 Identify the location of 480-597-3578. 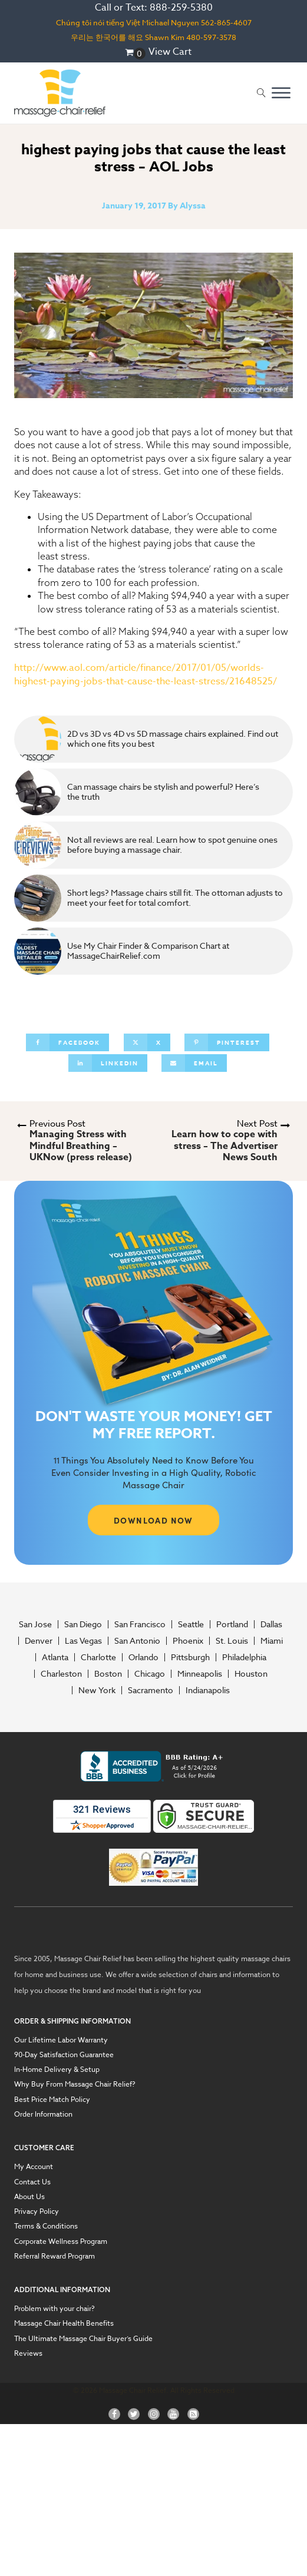
(211, 37).